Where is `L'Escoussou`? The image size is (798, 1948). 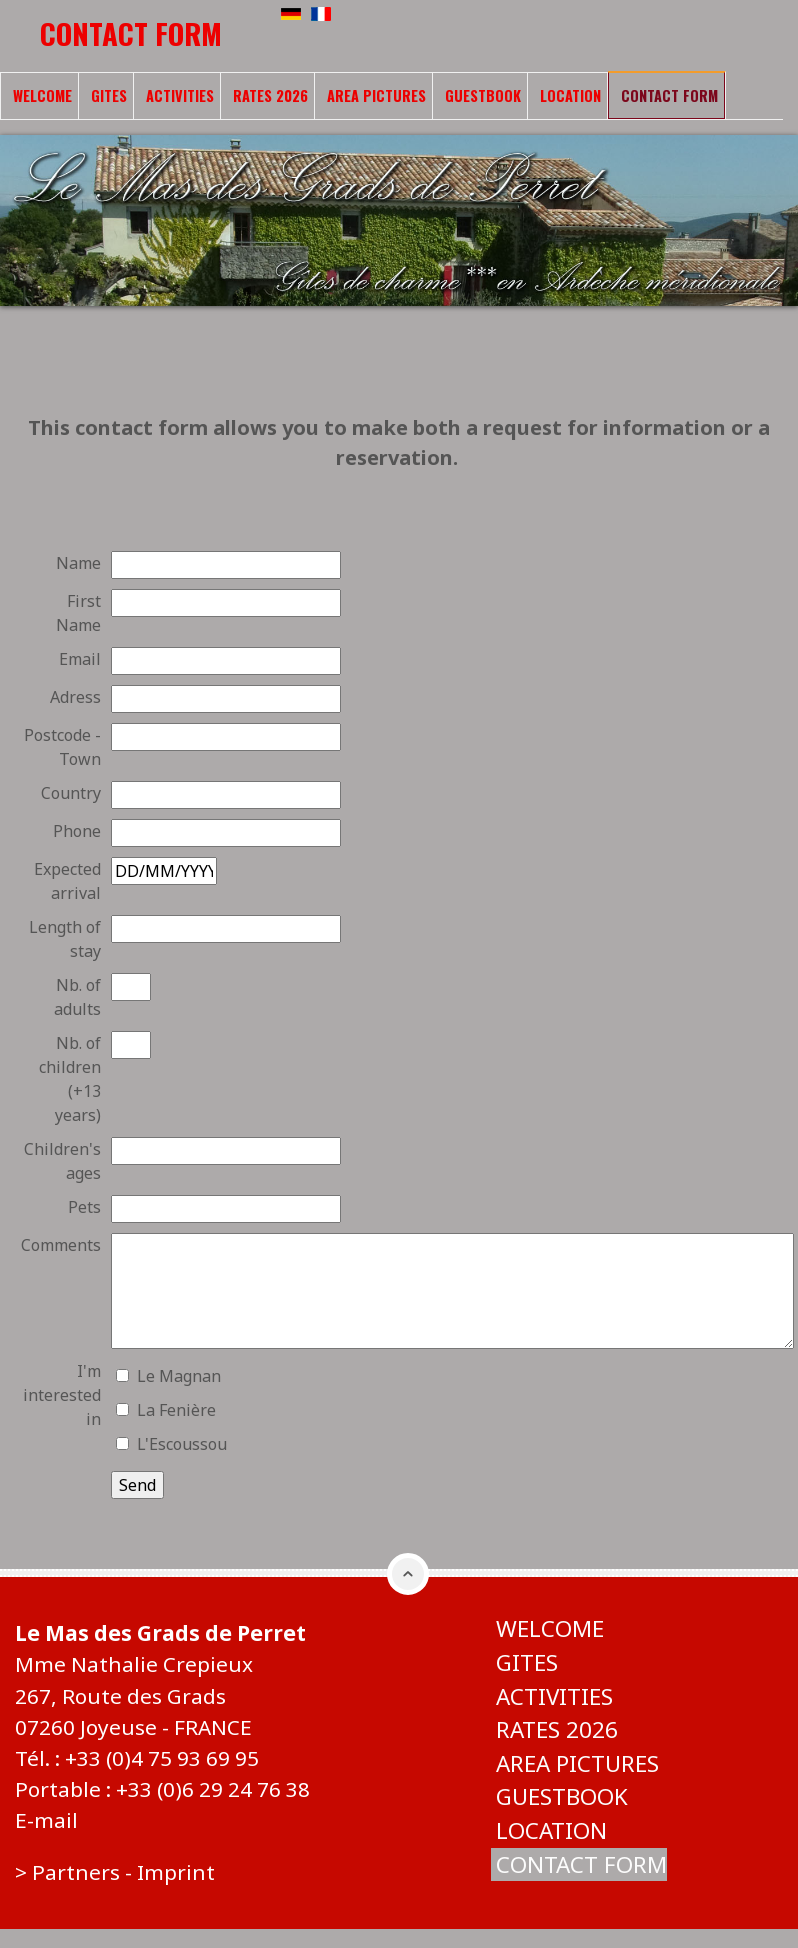
L'Escoussou is located at coordinates (182, 1444).